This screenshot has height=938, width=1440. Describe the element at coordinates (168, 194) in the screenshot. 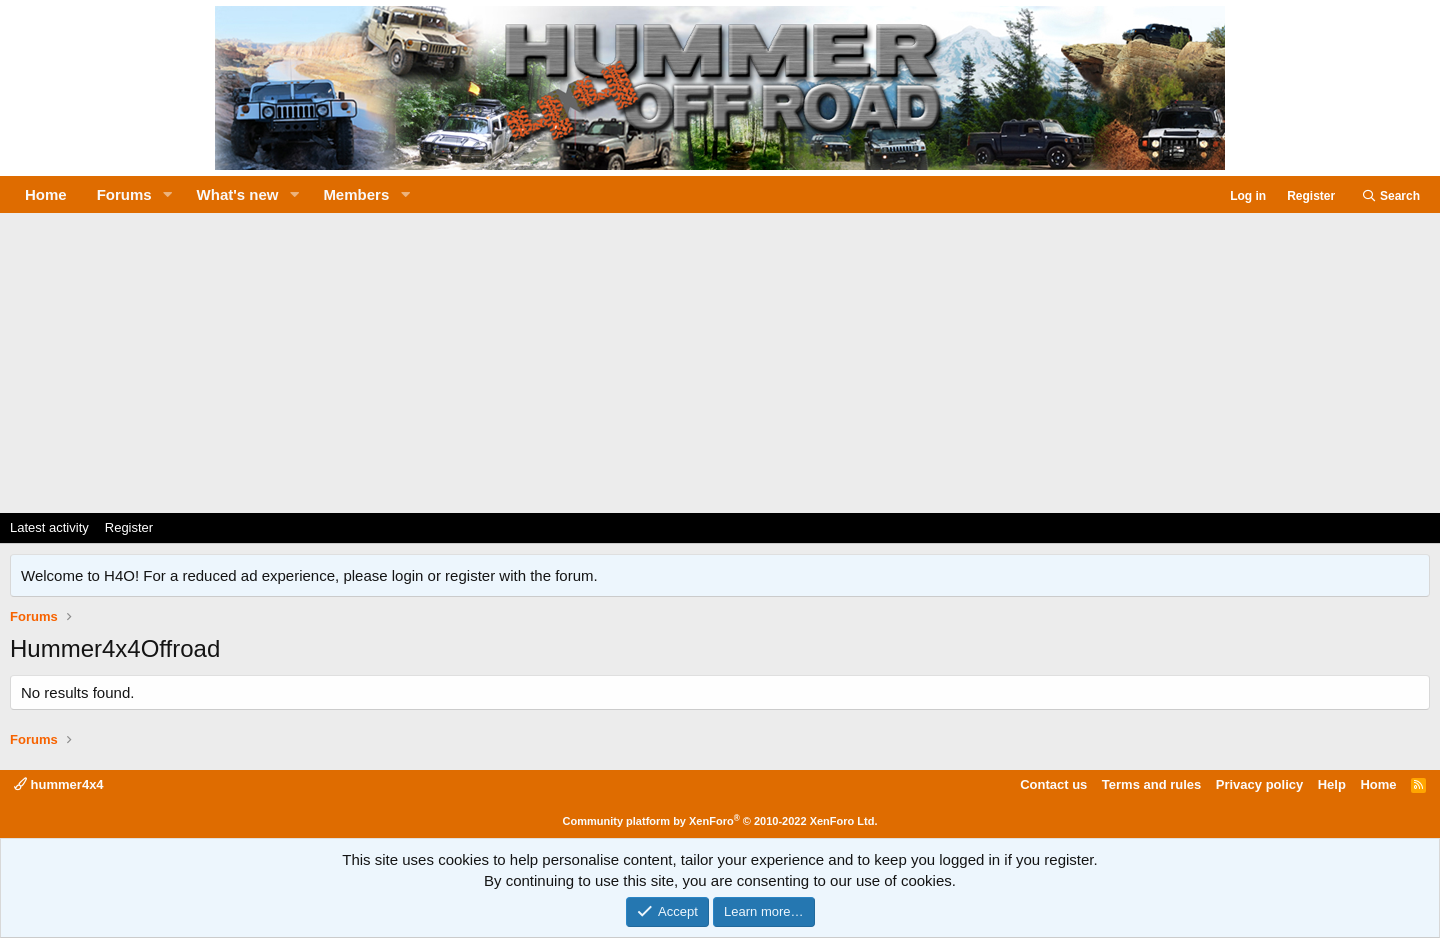

I see `[button]` at that location.